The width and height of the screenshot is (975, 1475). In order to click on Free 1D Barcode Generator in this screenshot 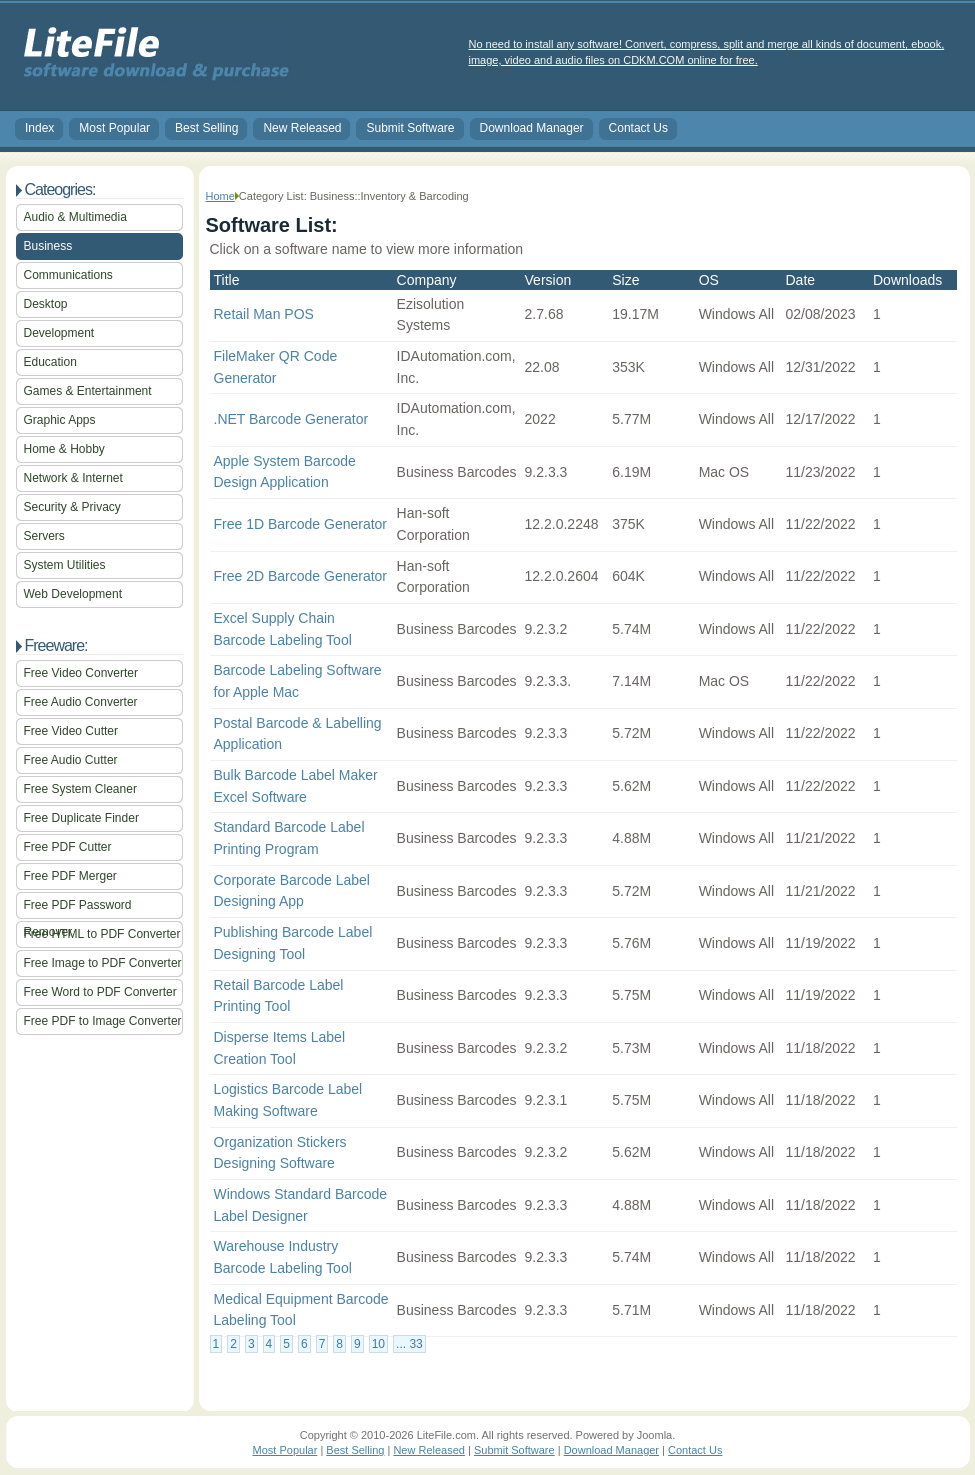, I will do `click(301, 524)`.